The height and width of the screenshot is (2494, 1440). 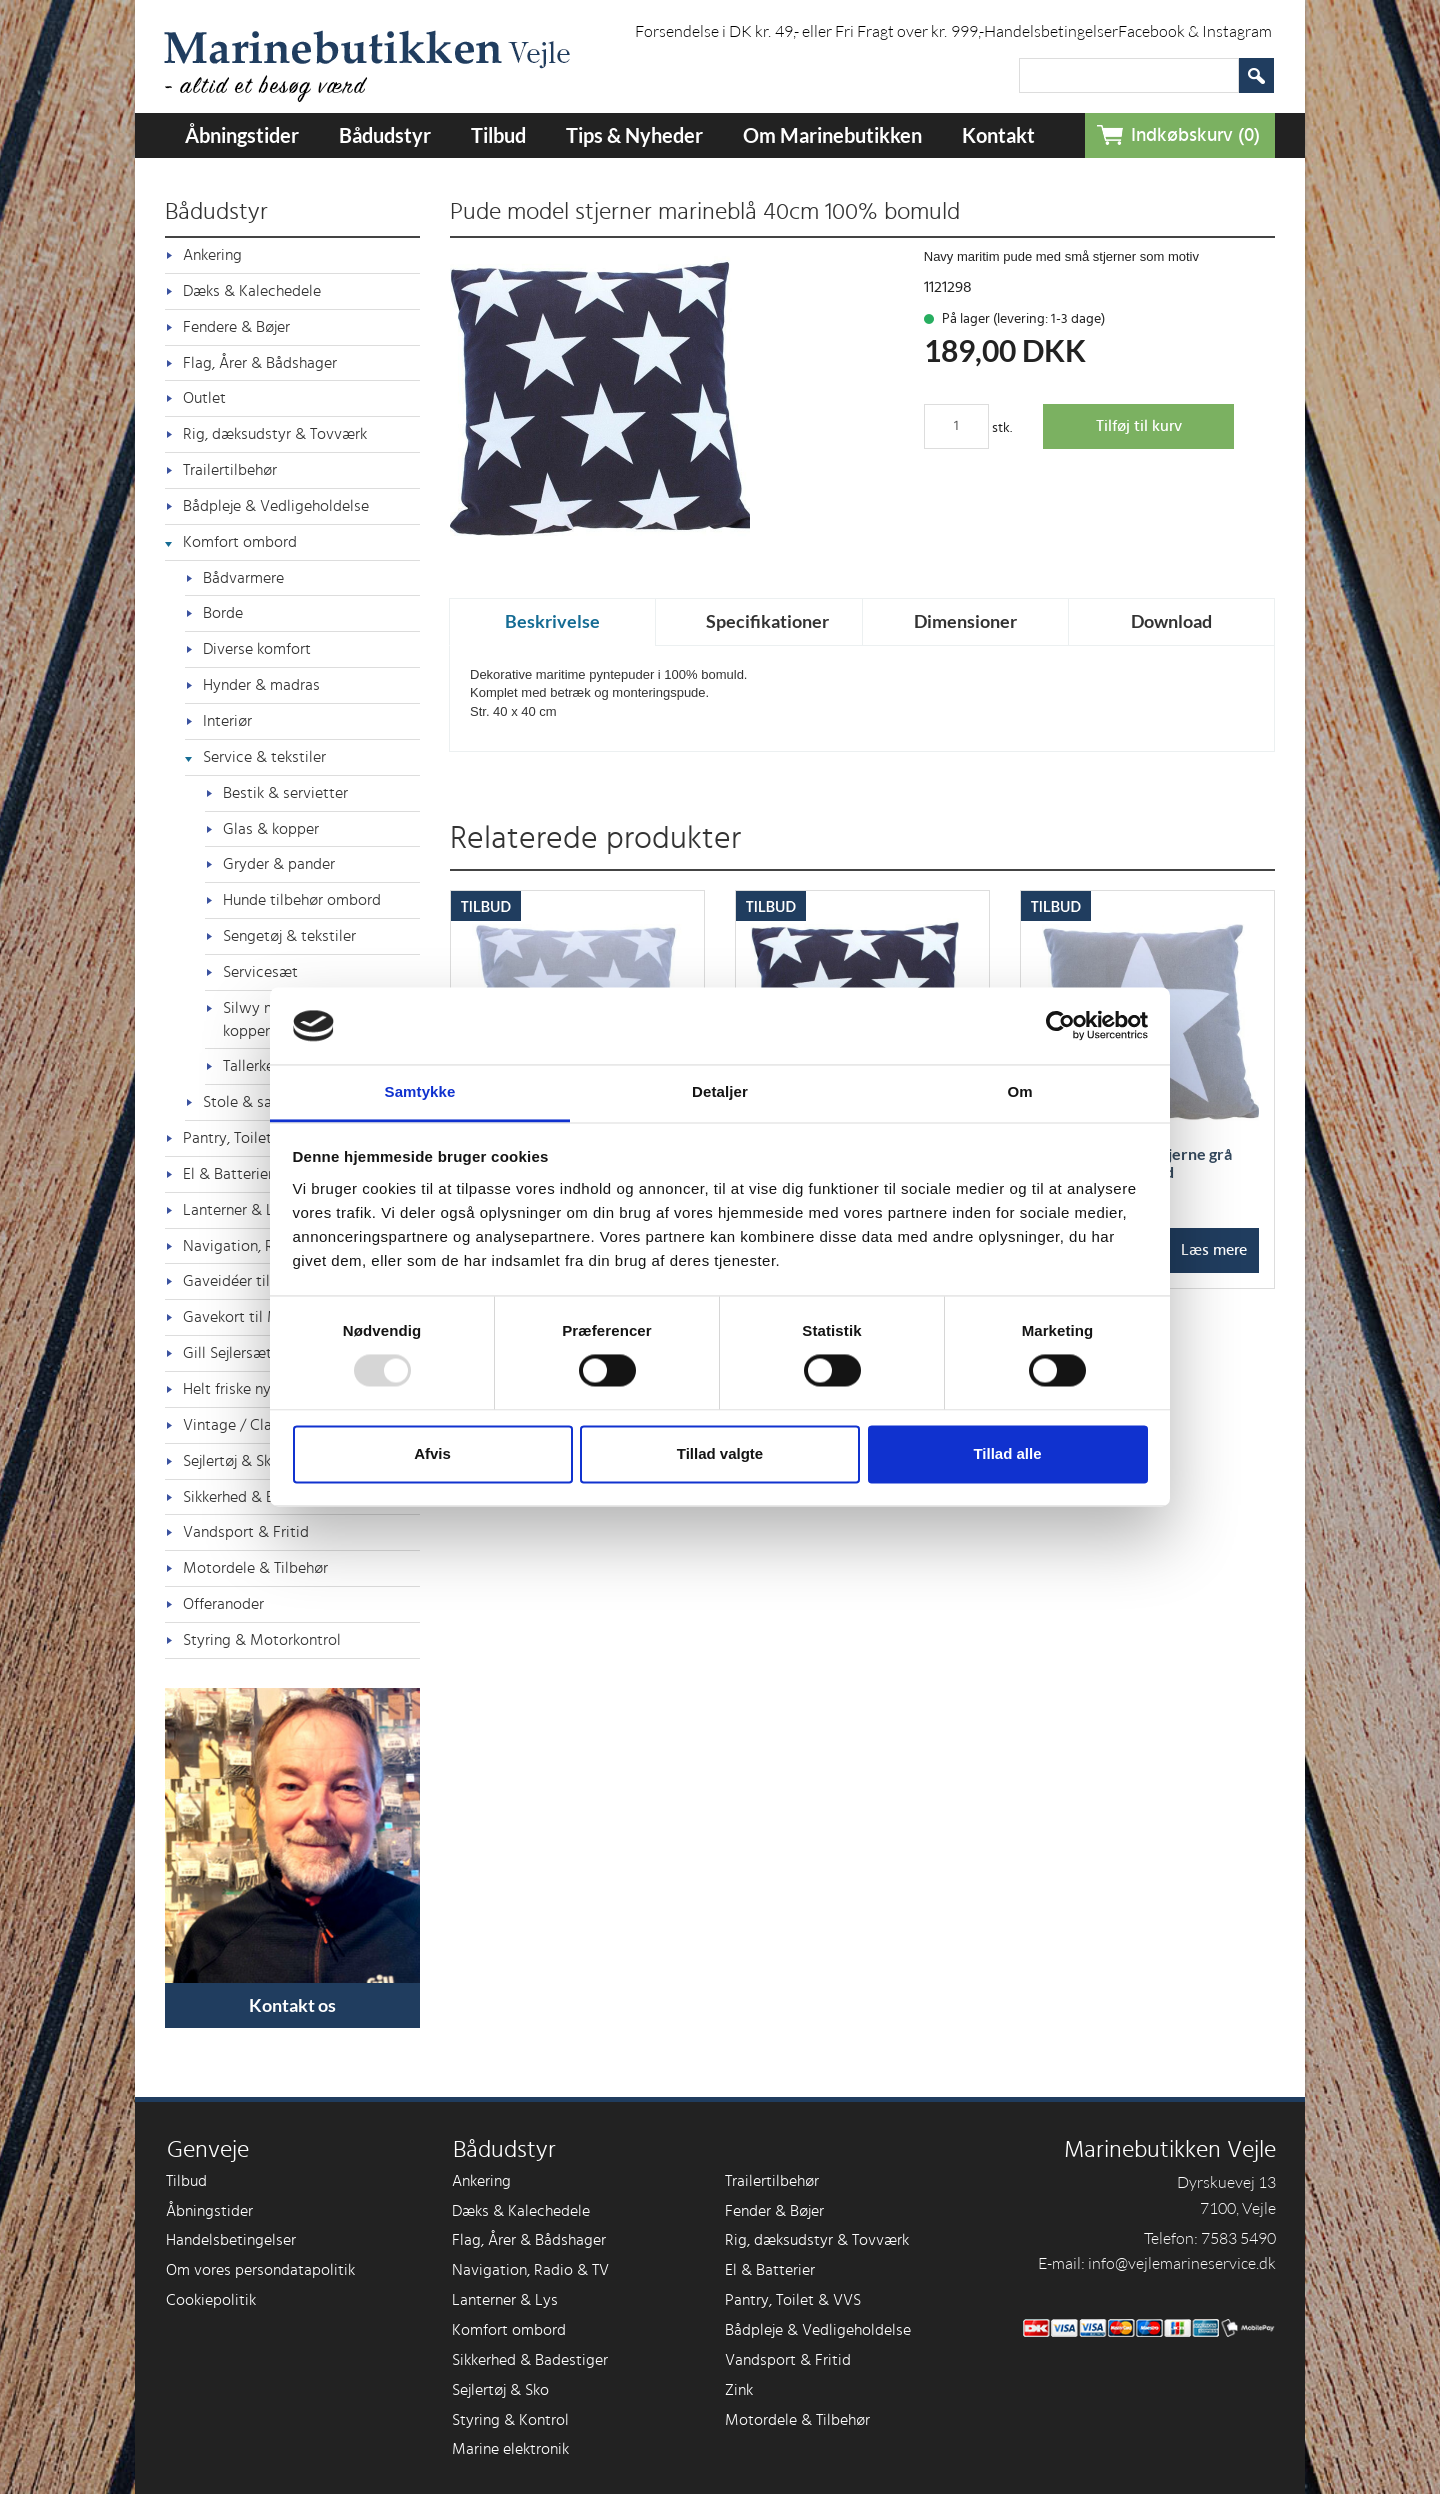 I want to click on Interiør, so click(x=227, y=721).